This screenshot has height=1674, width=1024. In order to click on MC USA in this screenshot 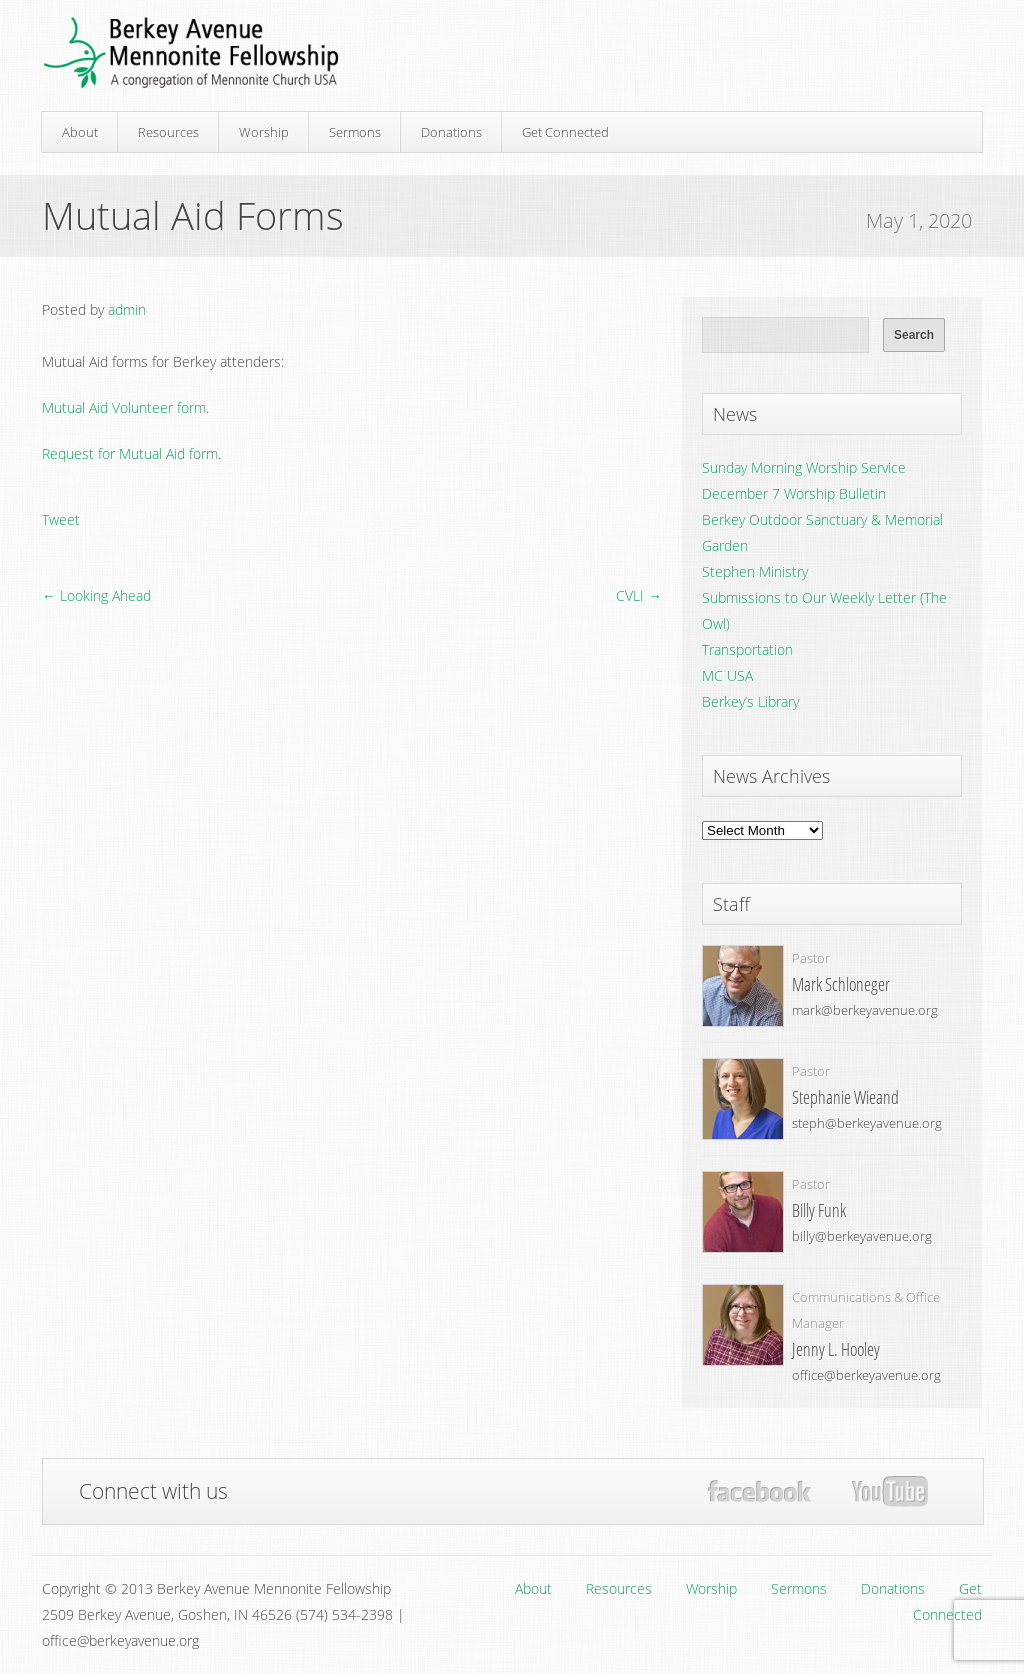, I will do `click(727, 675)`.